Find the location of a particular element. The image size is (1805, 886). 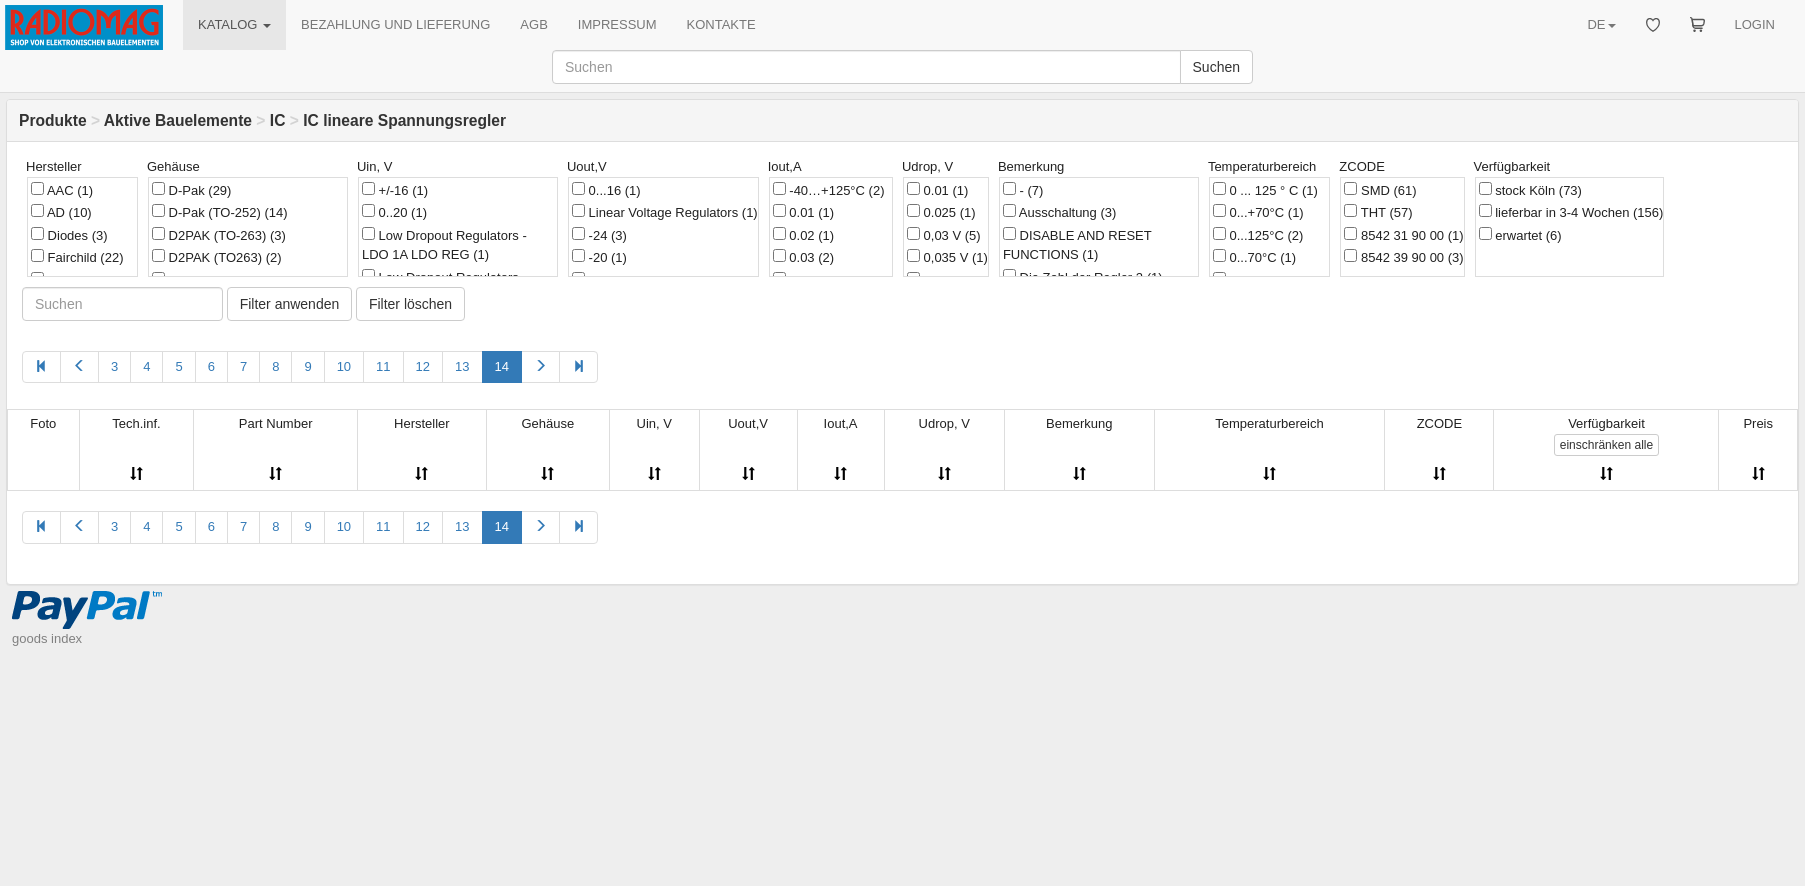

8542 39 90 00 is located at coordinates (1403, 257).